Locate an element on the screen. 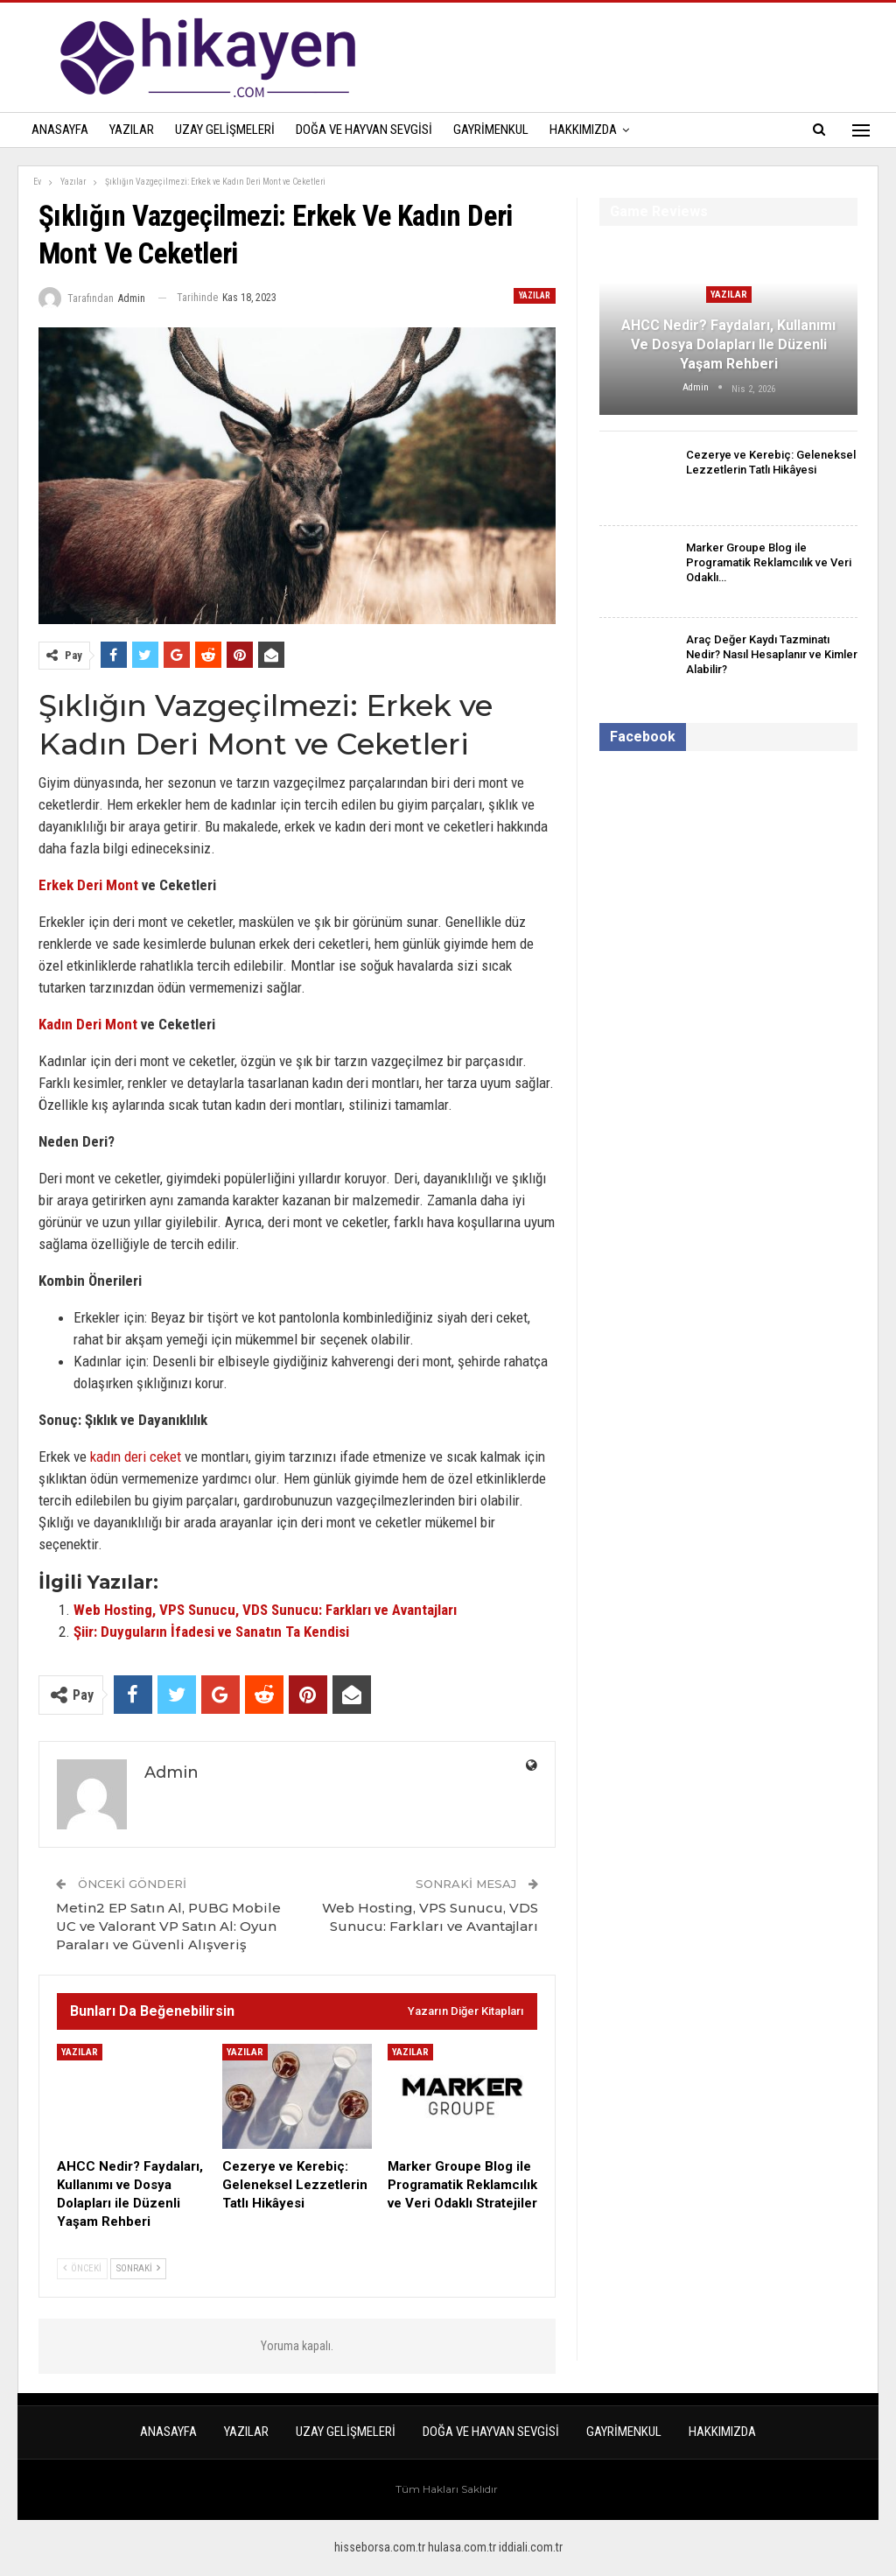 The height and width of the screenshot is (2576, 896). Anasayfa is located at coordinates (60, 129).